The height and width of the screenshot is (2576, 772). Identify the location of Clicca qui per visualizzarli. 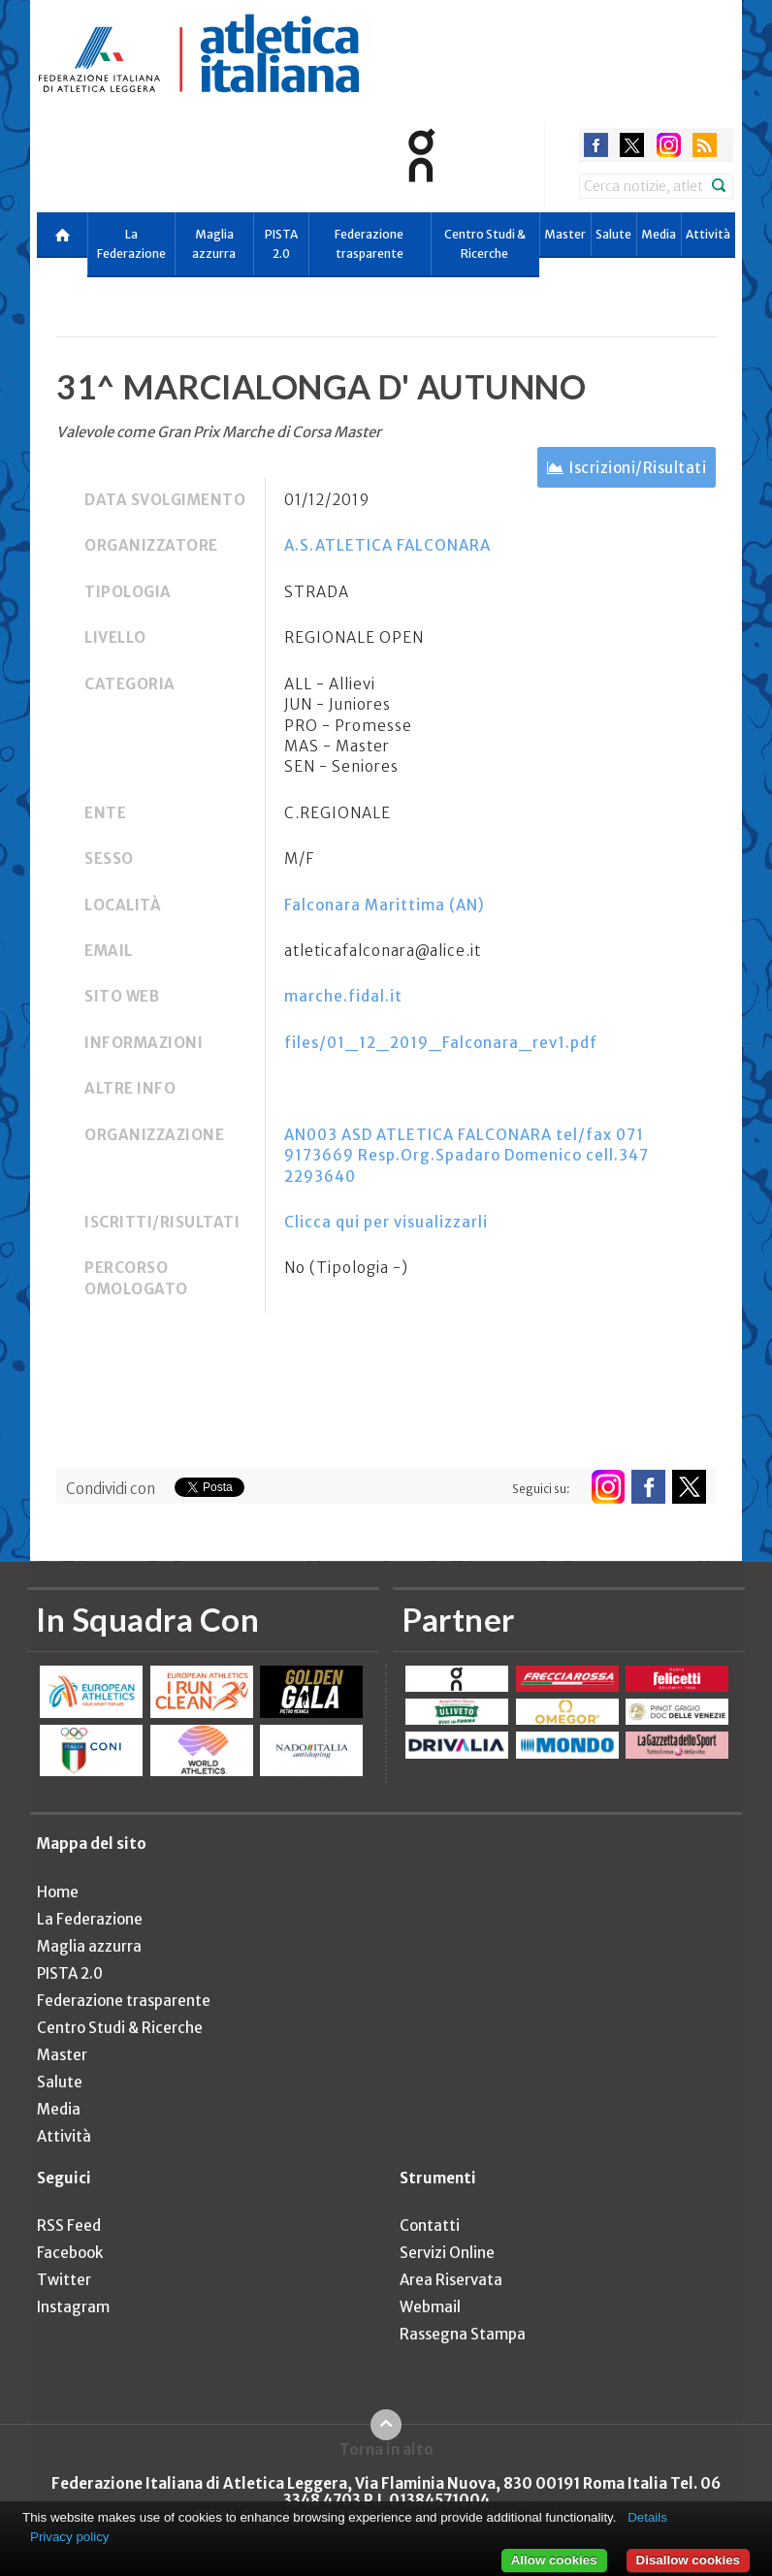
(386, 1222).